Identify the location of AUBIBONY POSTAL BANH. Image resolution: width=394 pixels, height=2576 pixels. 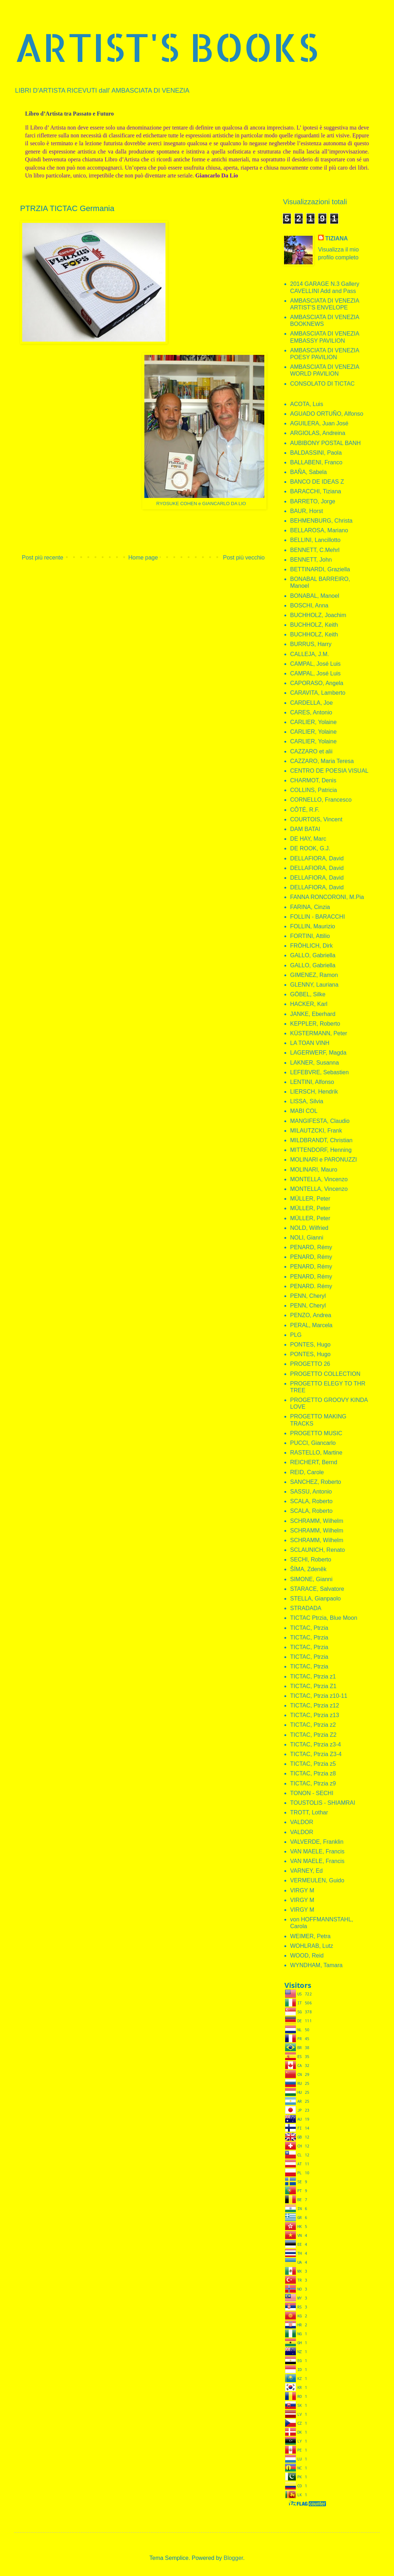
(325, 443).